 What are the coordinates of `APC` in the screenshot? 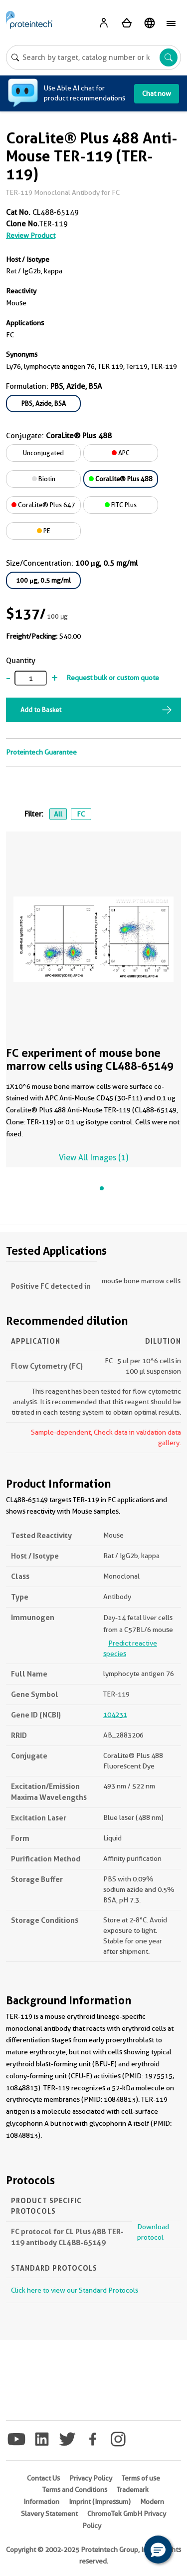 It's located at (121, 453).